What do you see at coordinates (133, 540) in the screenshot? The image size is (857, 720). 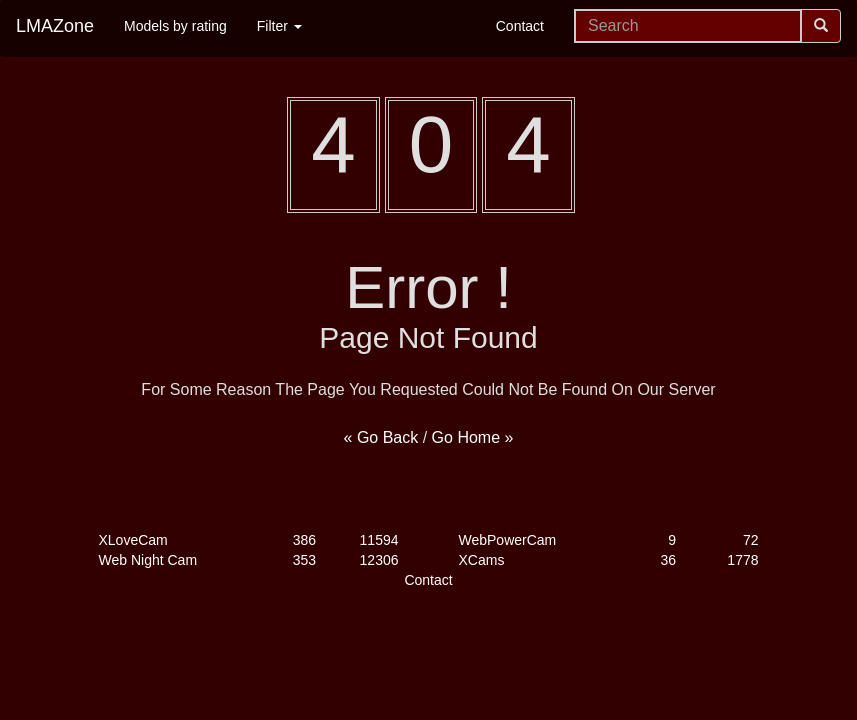 I see `XLoveCam` at bounding box center [133, 540].